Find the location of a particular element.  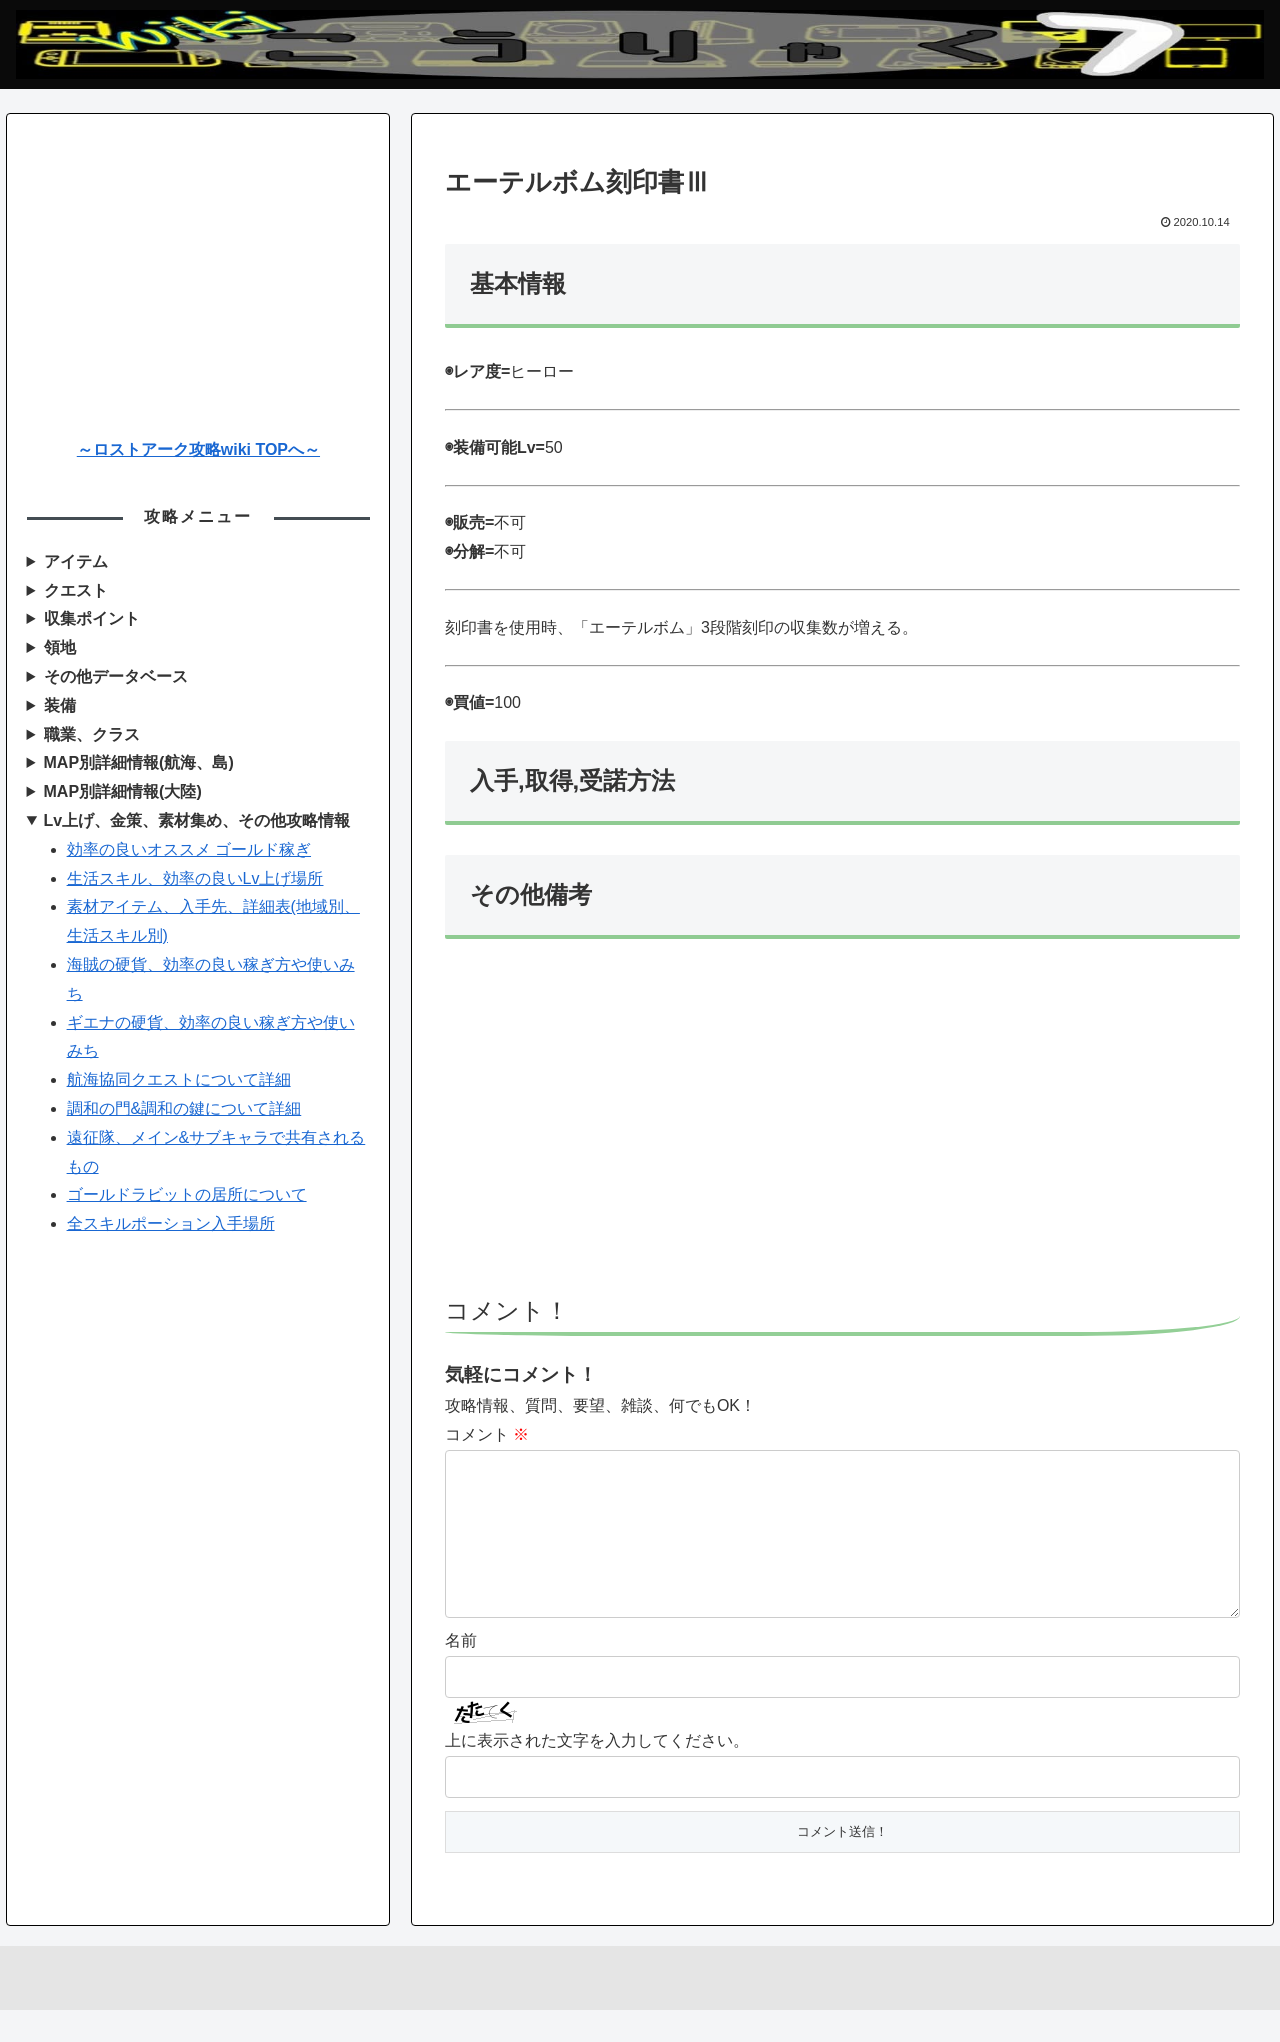

コメント is located at coordinates (487, 1434).